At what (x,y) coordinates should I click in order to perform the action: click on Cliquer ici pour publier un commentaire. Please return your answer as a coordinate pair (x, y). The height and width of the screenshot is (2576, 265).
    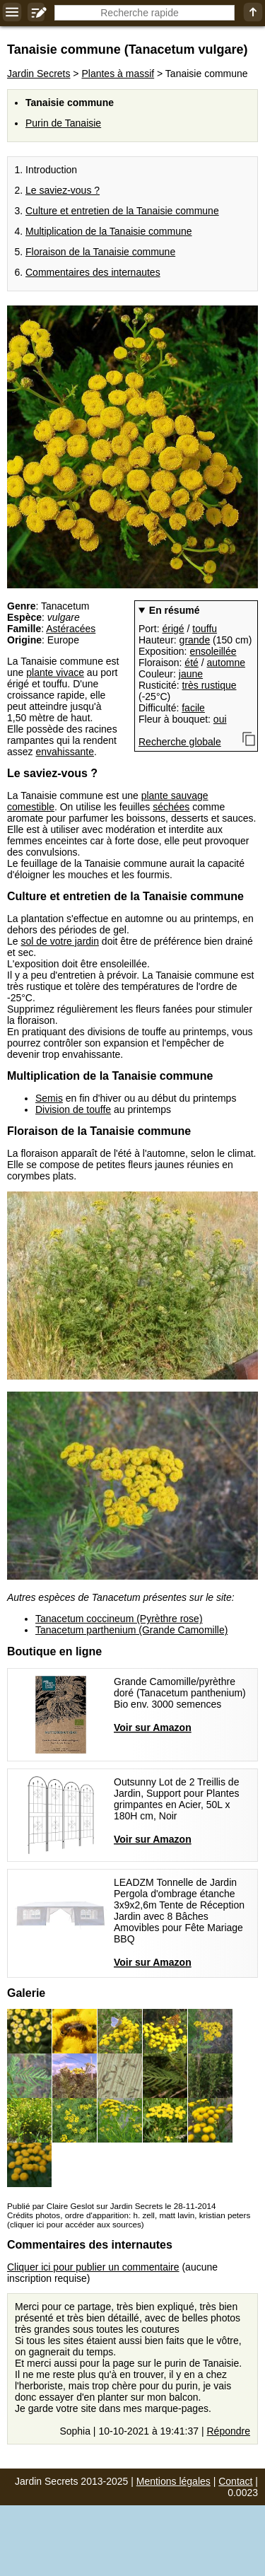
    Looking at the image, I should click on (93, 2267).